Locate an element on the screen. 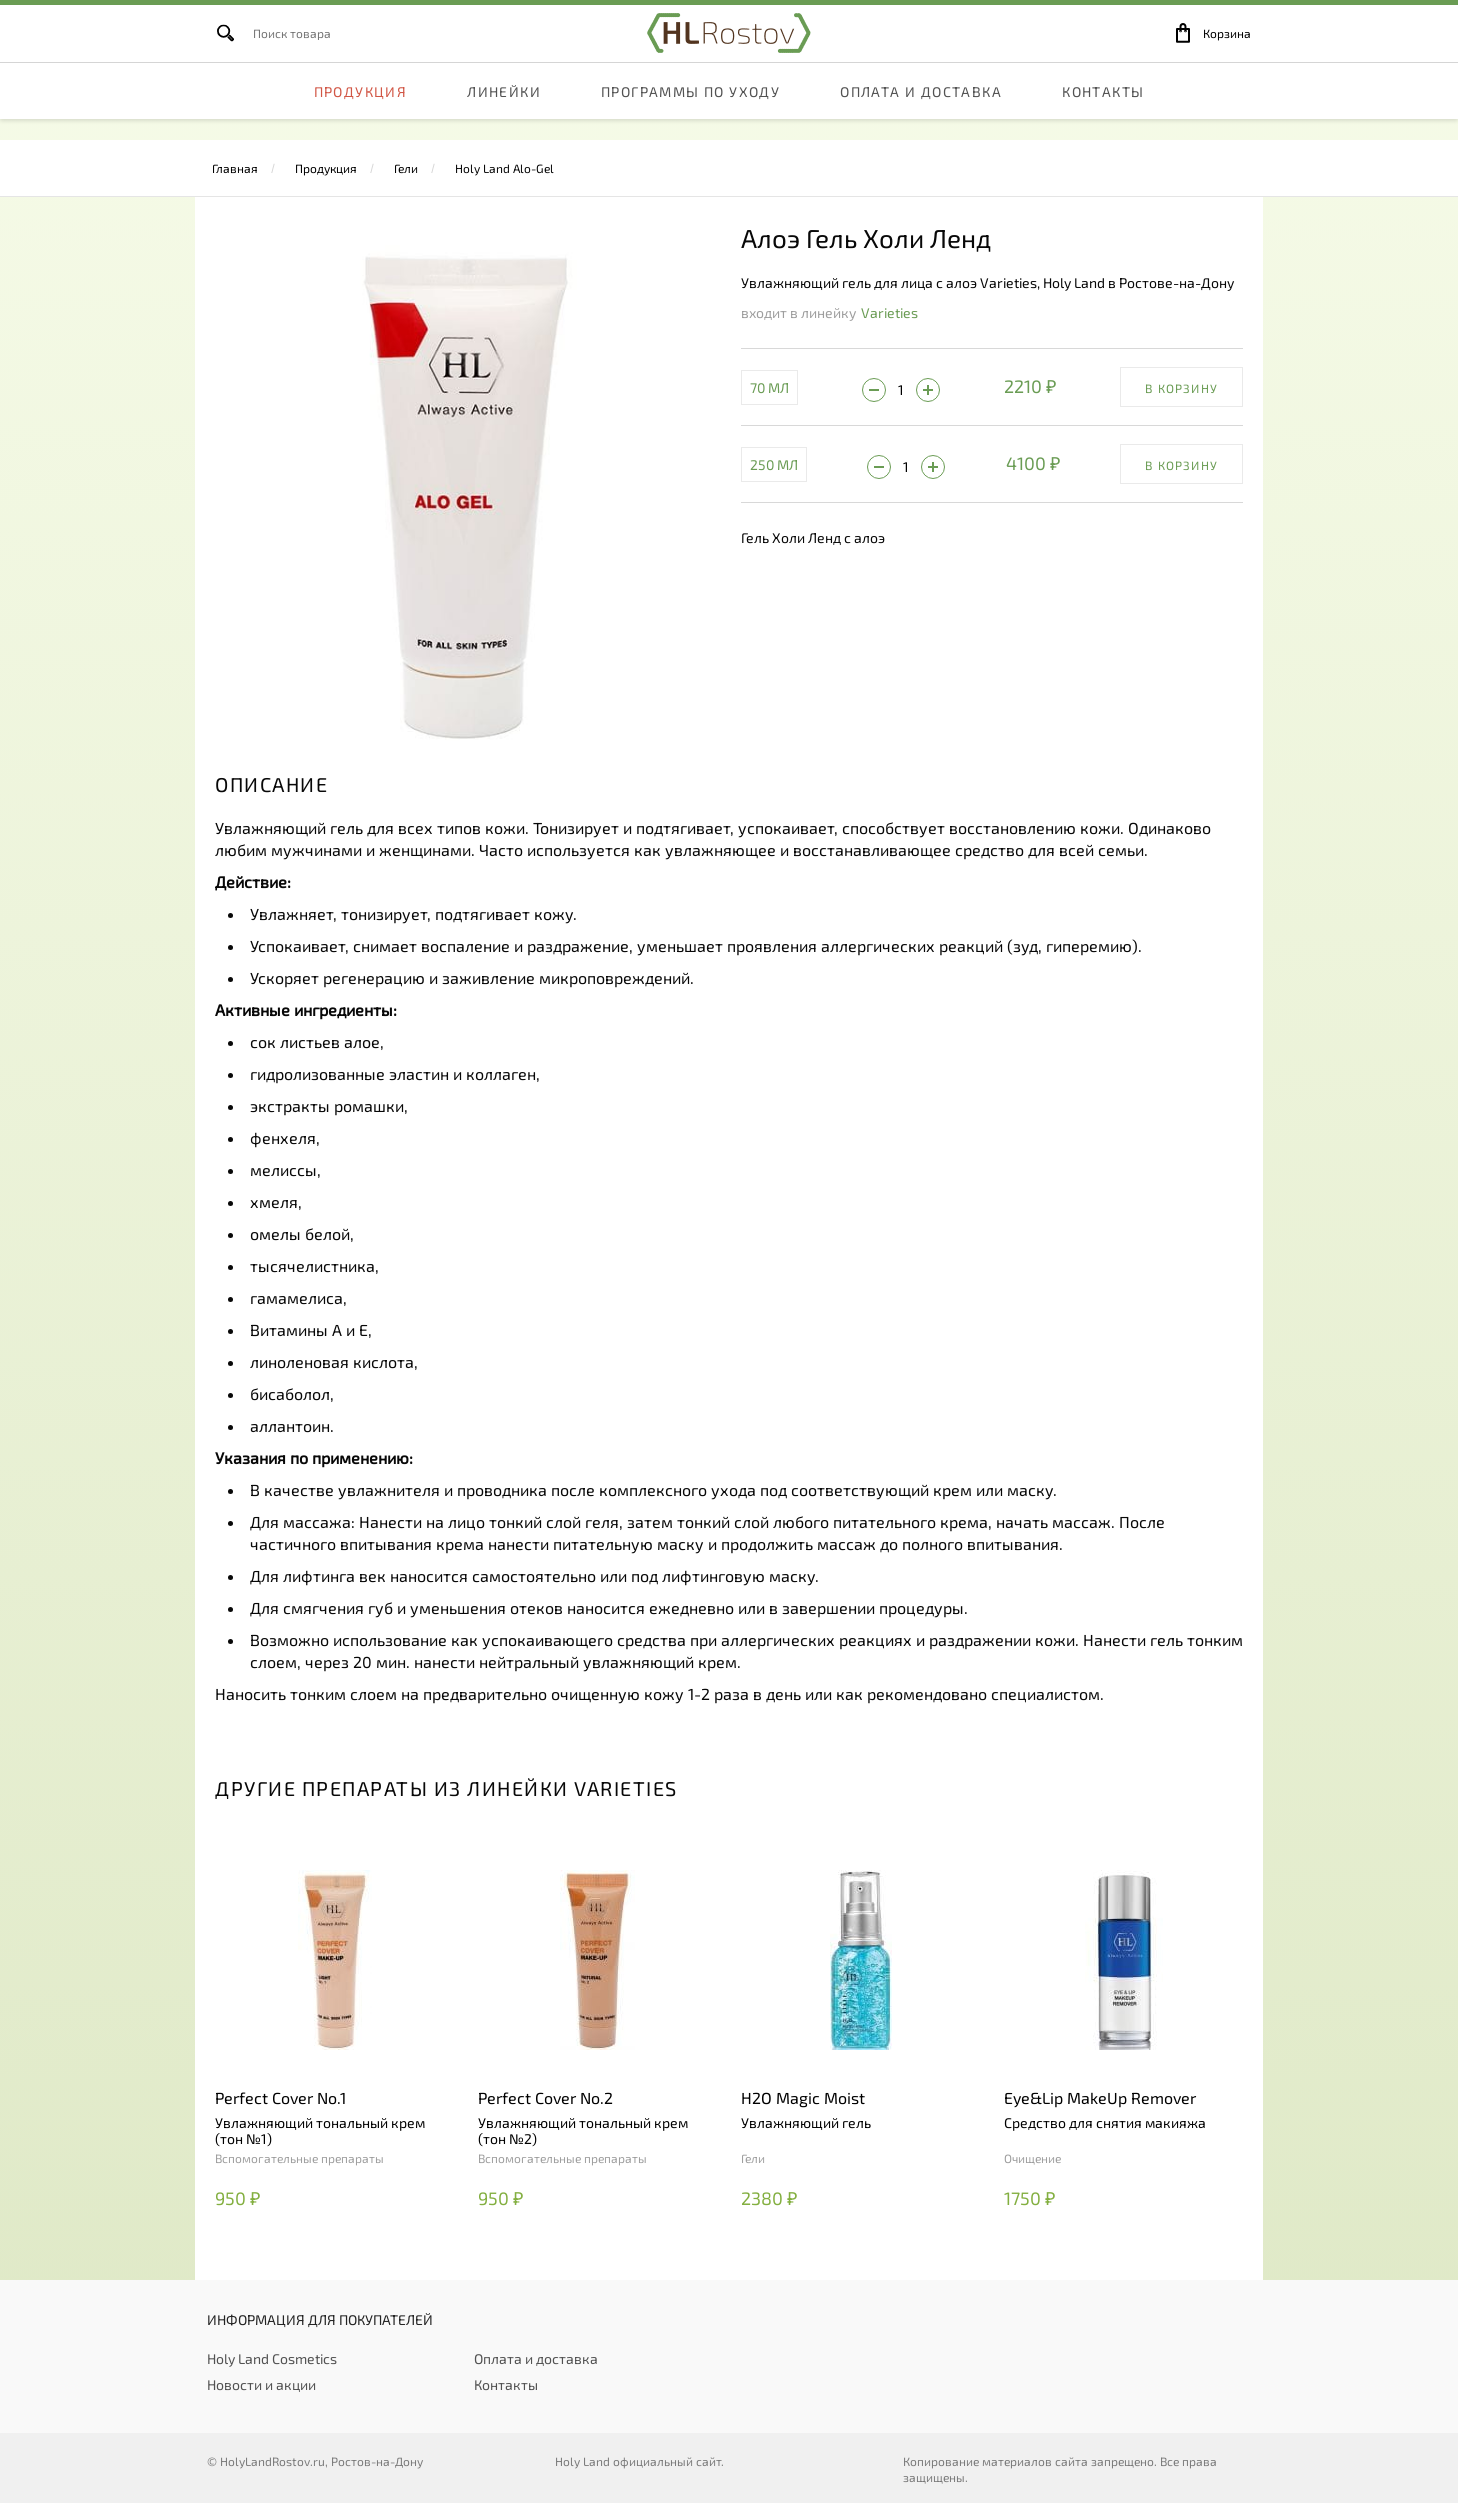 The width and height of the screenshot is (1458, 2503). Varieties is located at coordinates (889, 312).